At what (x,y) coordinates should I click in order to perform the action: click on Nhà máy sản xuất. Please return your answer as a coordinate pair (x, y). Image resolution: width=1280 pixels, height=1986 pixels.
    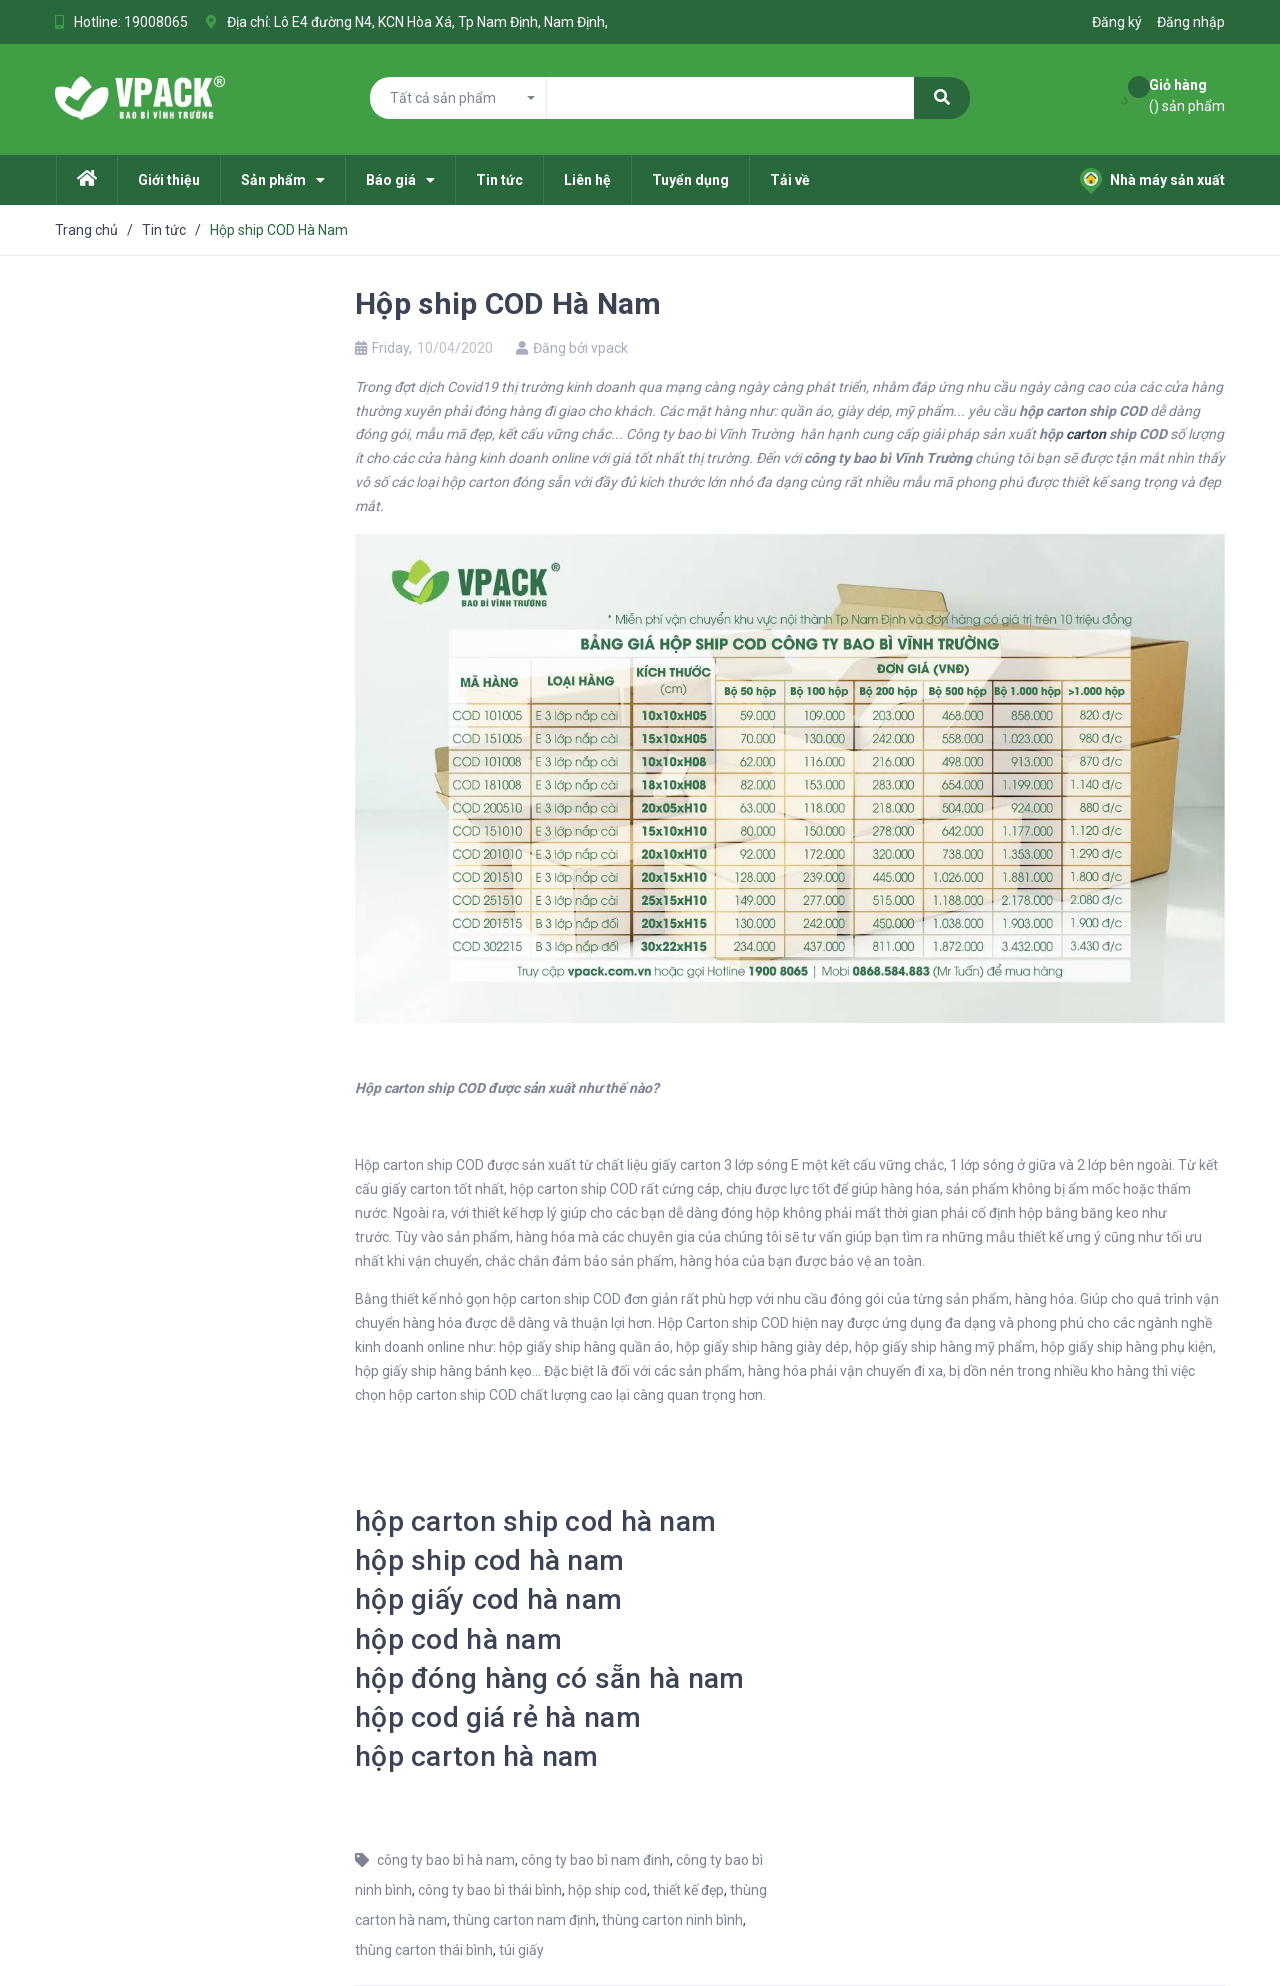
    Looking at the image, I should click on (1152, 180).